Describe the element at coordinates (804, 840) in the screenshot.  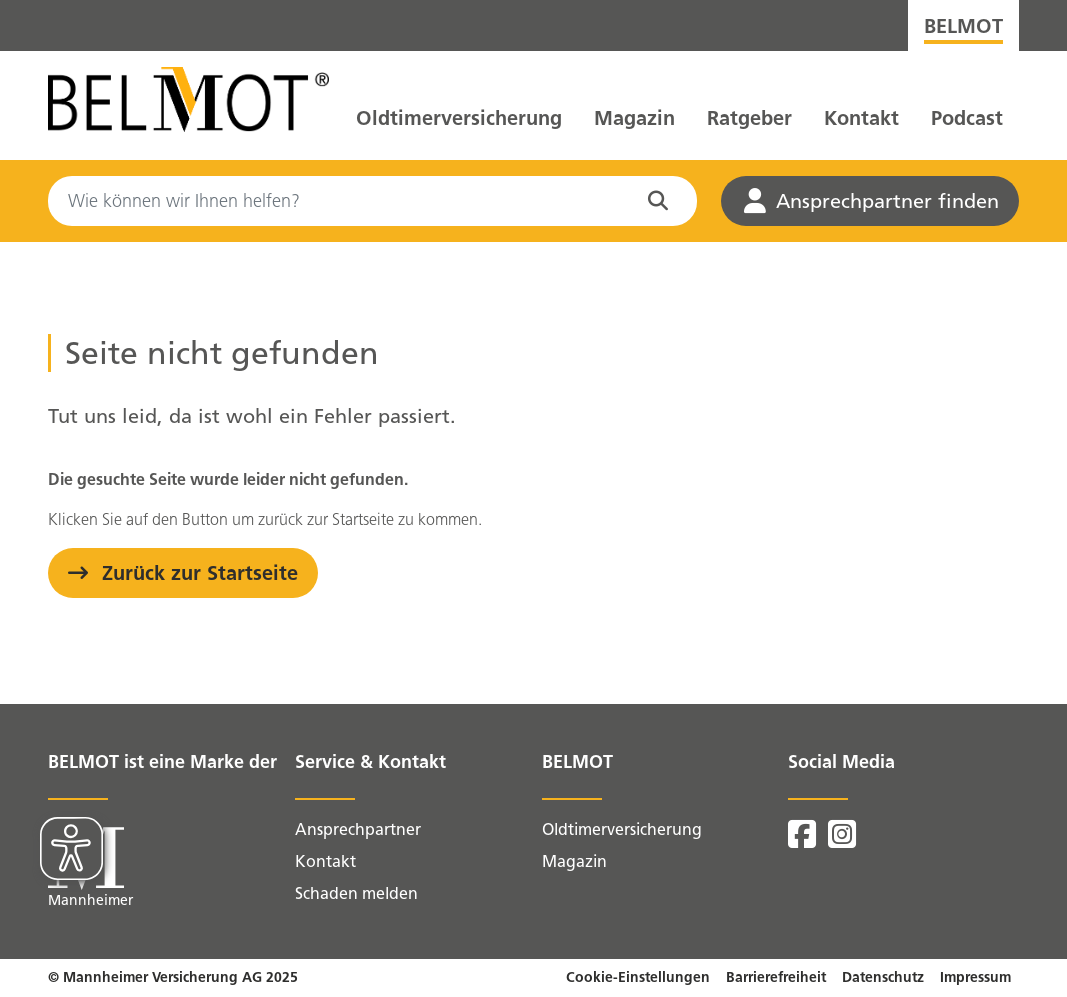
I see `[BELMOT auf Facebook]` at that location.